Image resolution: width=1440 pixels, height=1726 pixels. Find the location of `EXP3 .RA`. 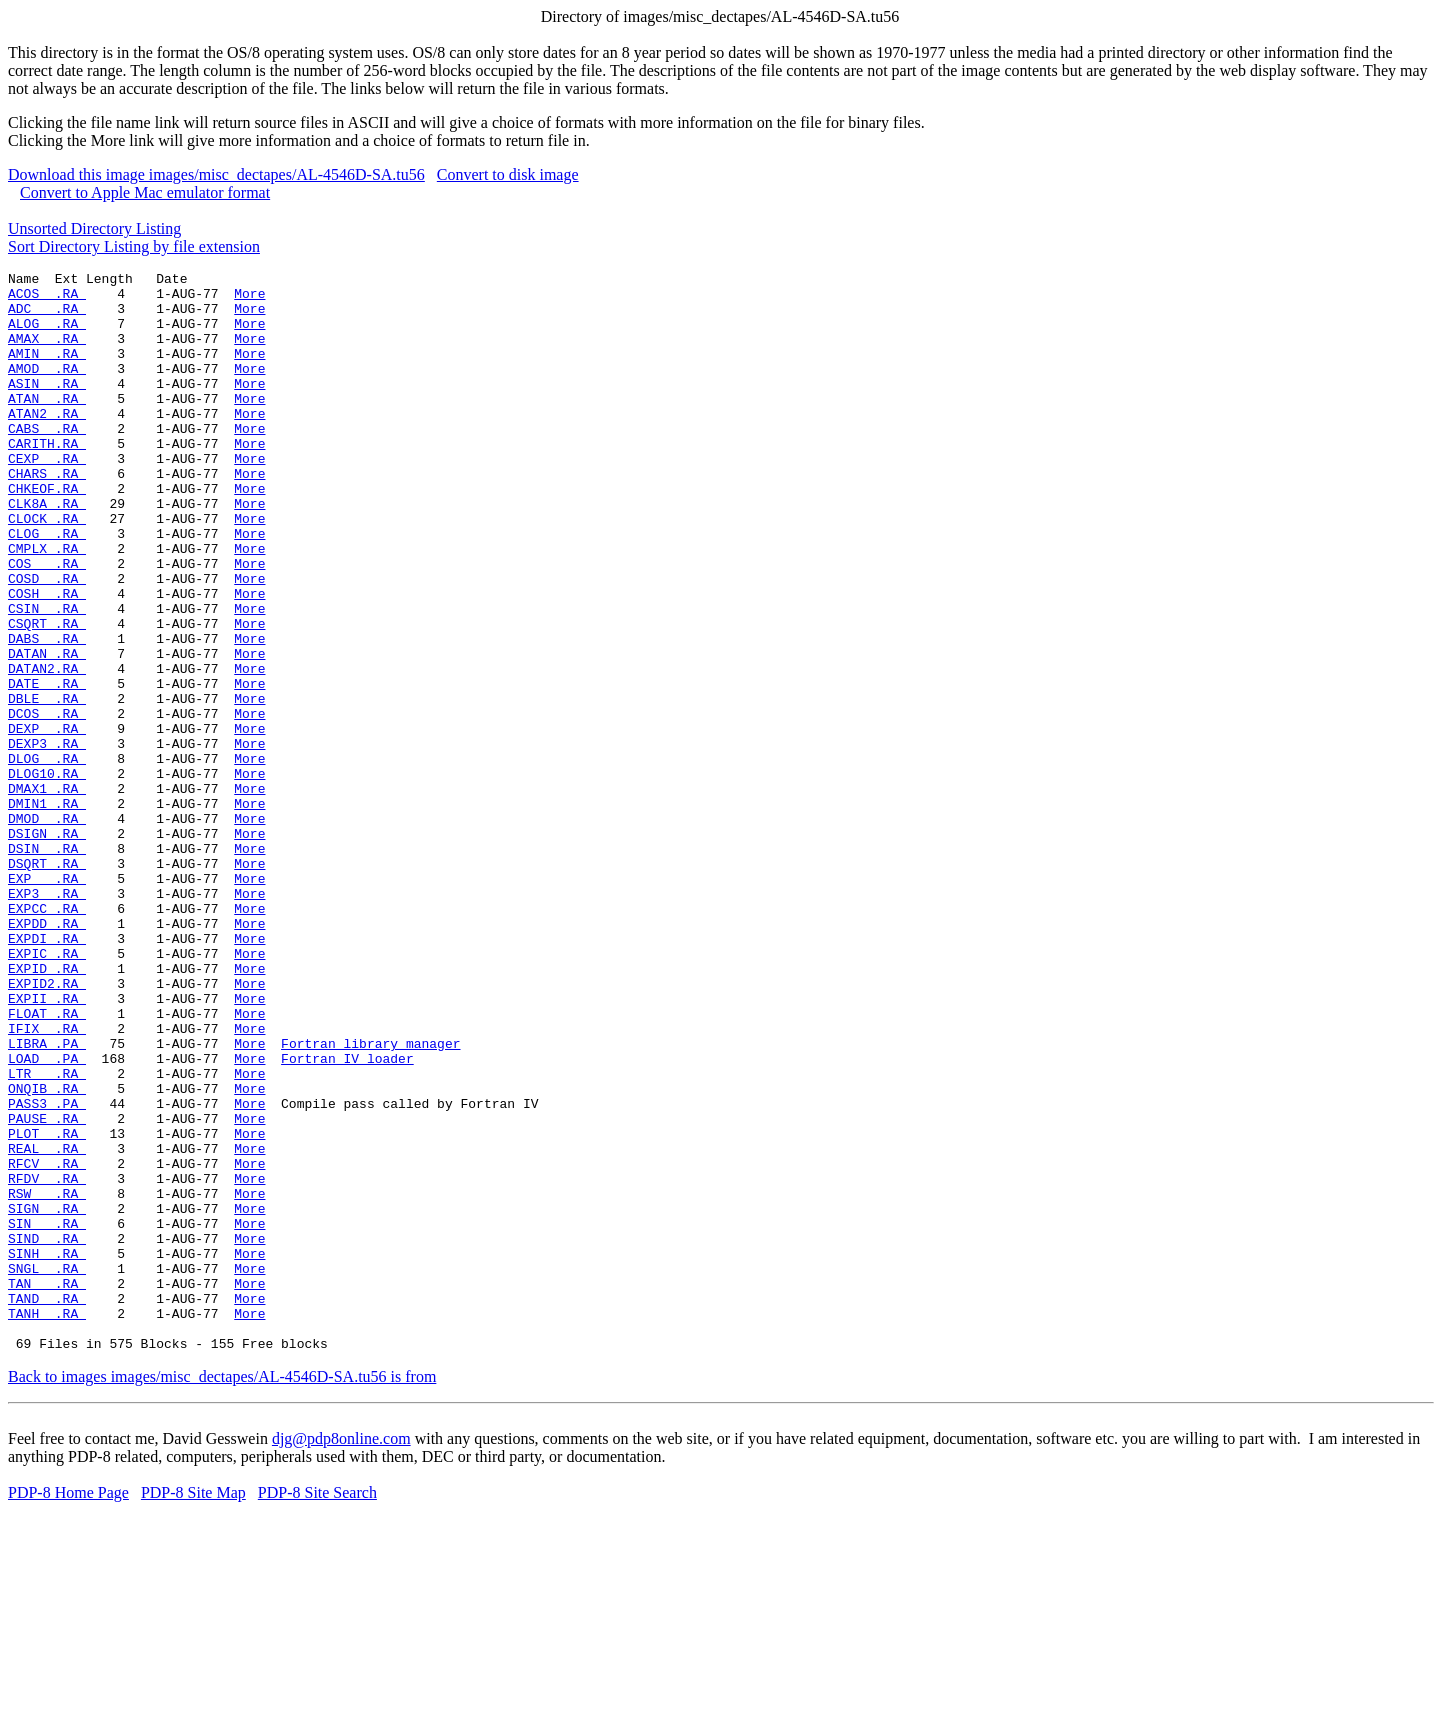

EXP3 .RA is located at coordinates (47, 1019).